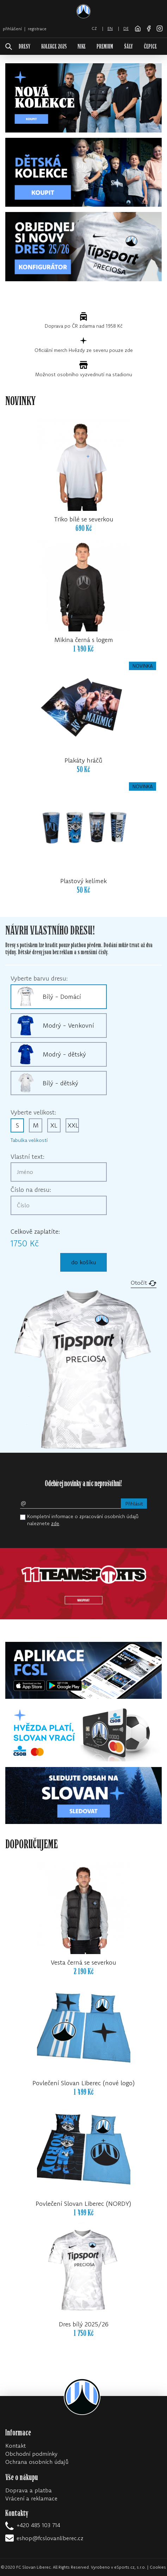  I want to click on Doprava a platba, so click(28, 2490).